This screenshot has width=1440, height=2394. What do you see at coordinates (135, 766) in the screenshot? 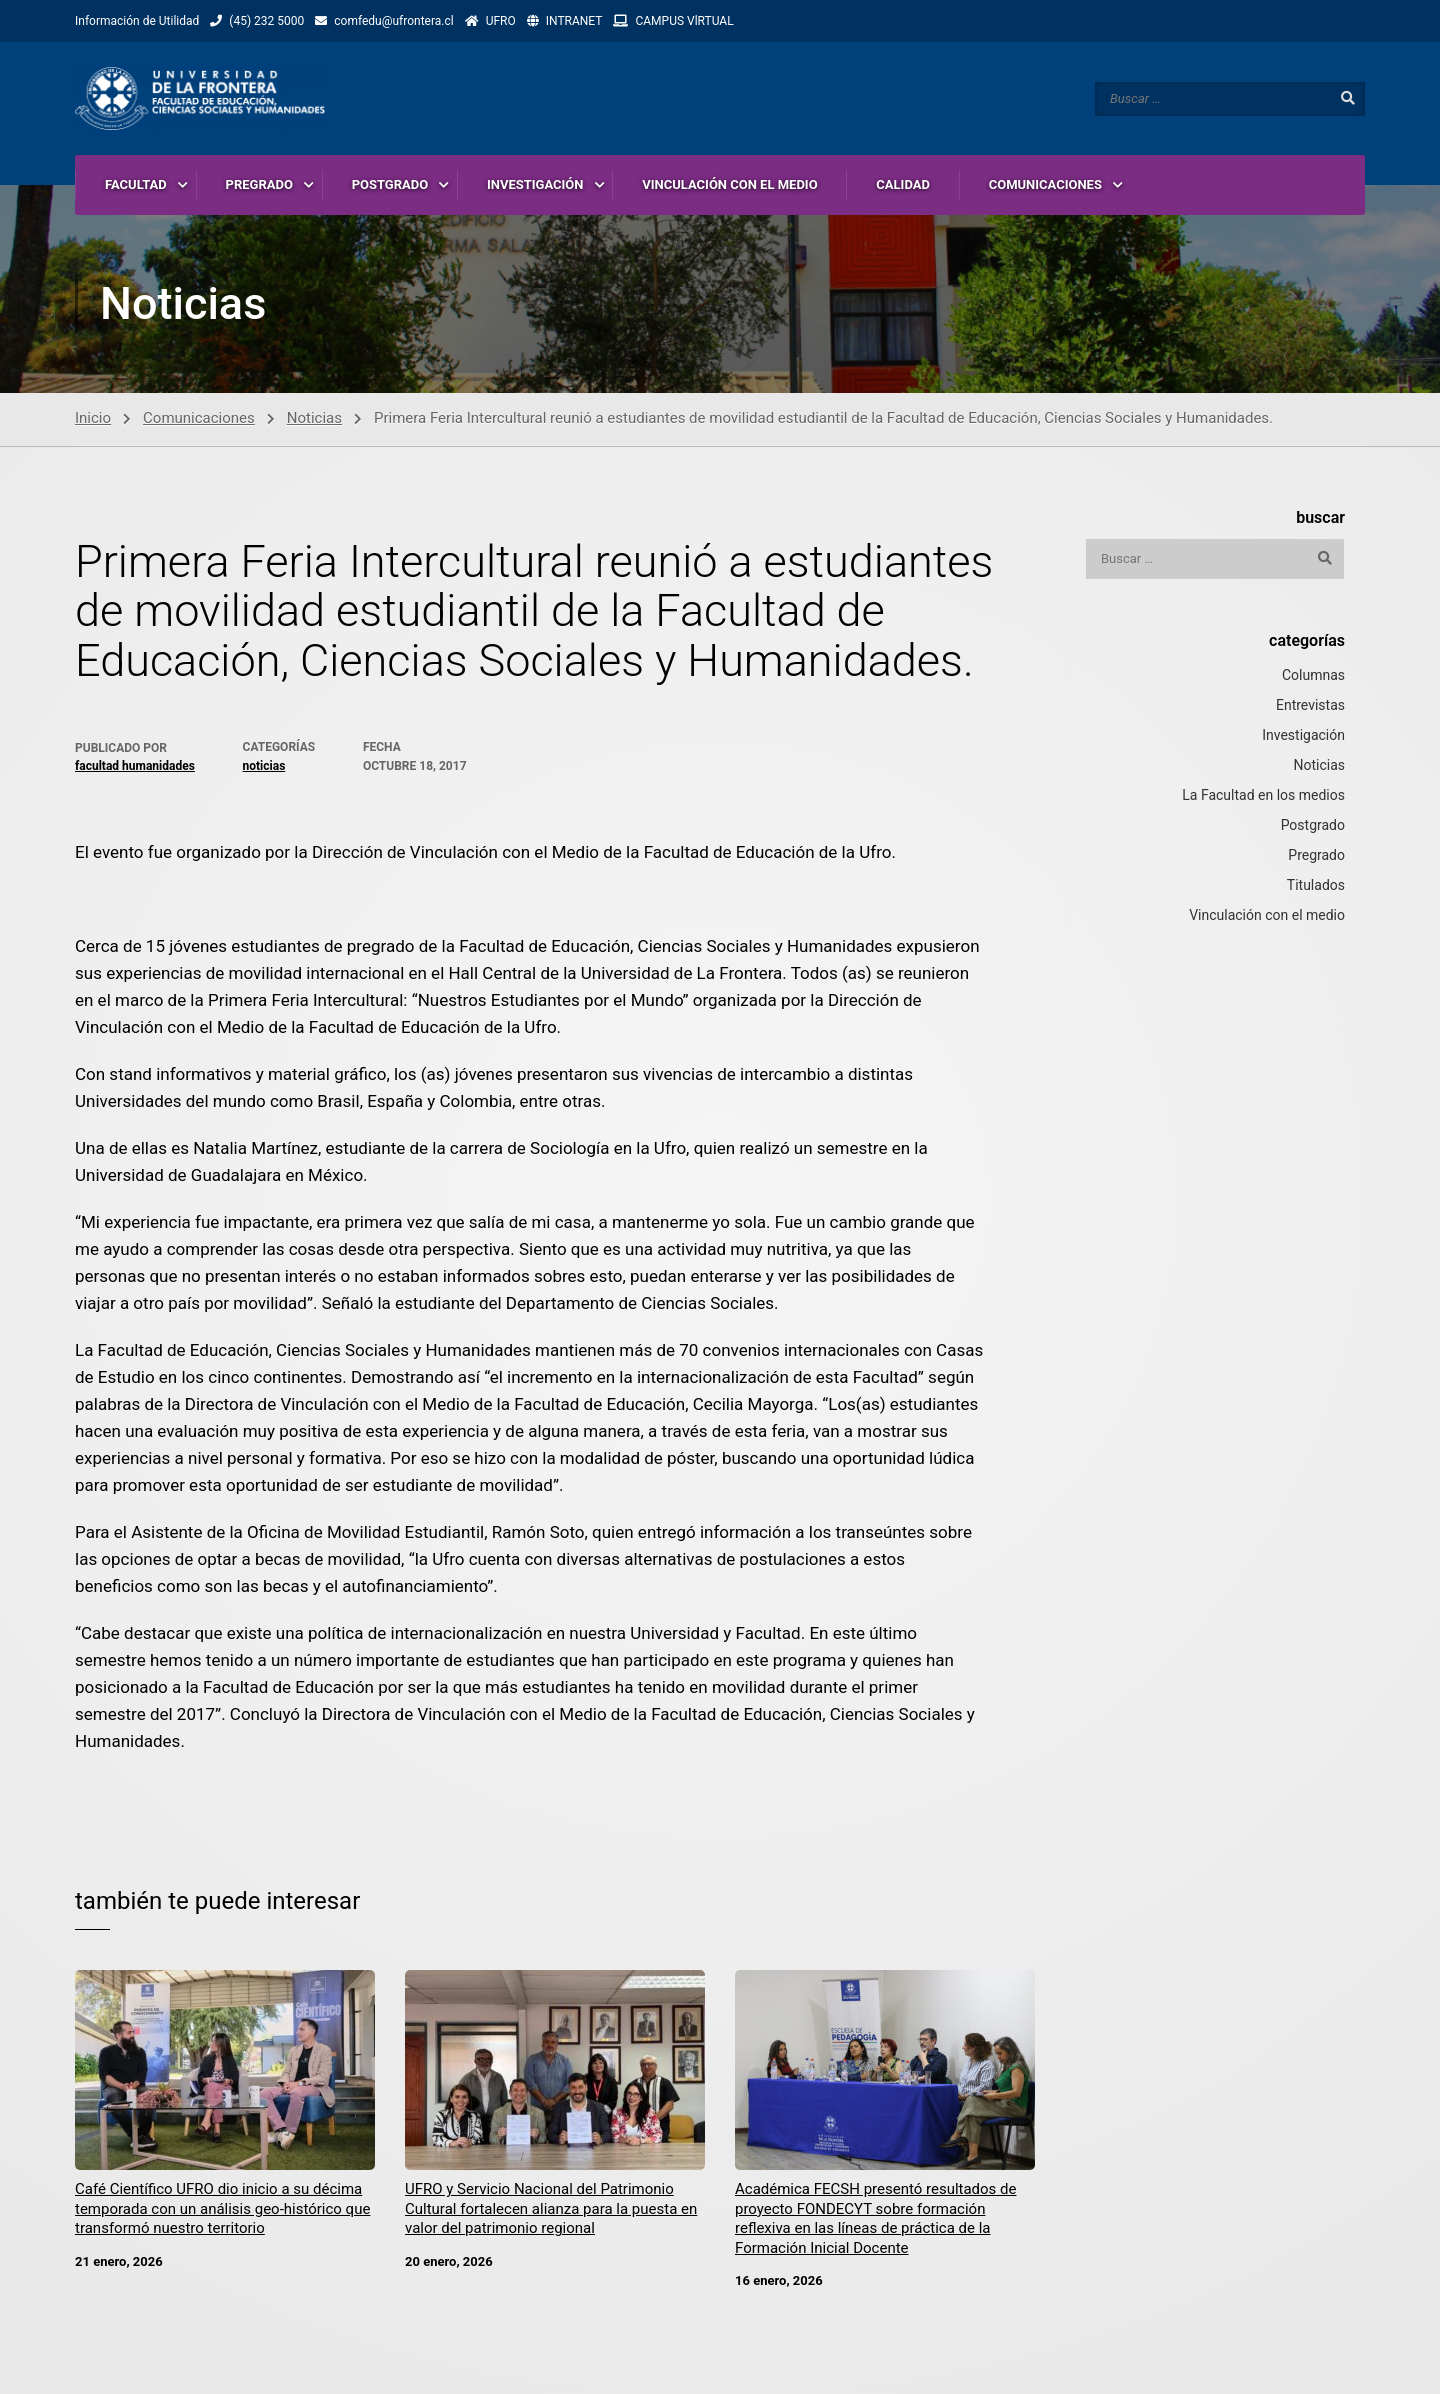
I see `Facultad Humanidades` at bounding box center [135, 766].